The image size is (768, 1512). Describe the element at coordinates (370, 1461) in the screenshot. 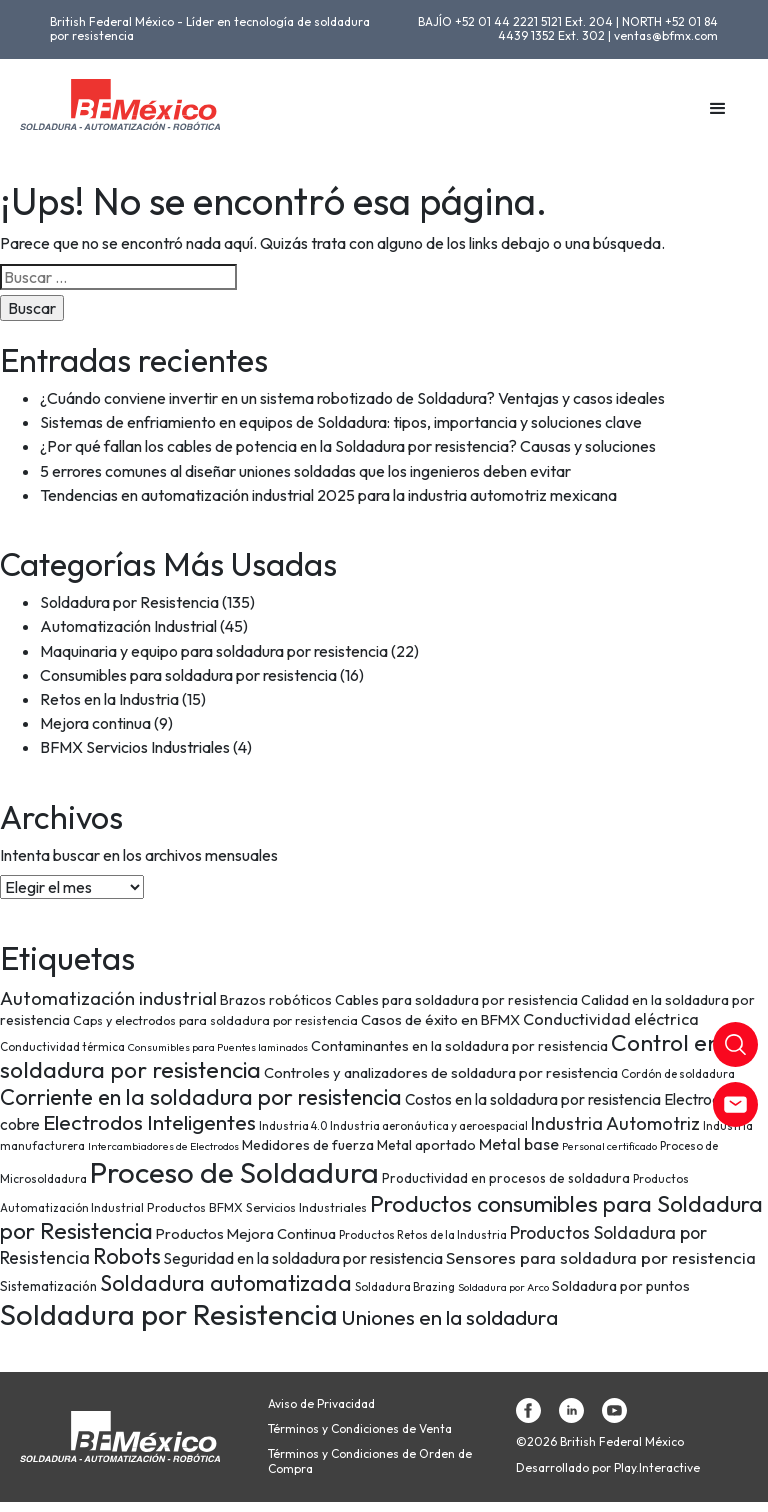

I see `Términos y Condiciones de Orden de Compra` at that location.